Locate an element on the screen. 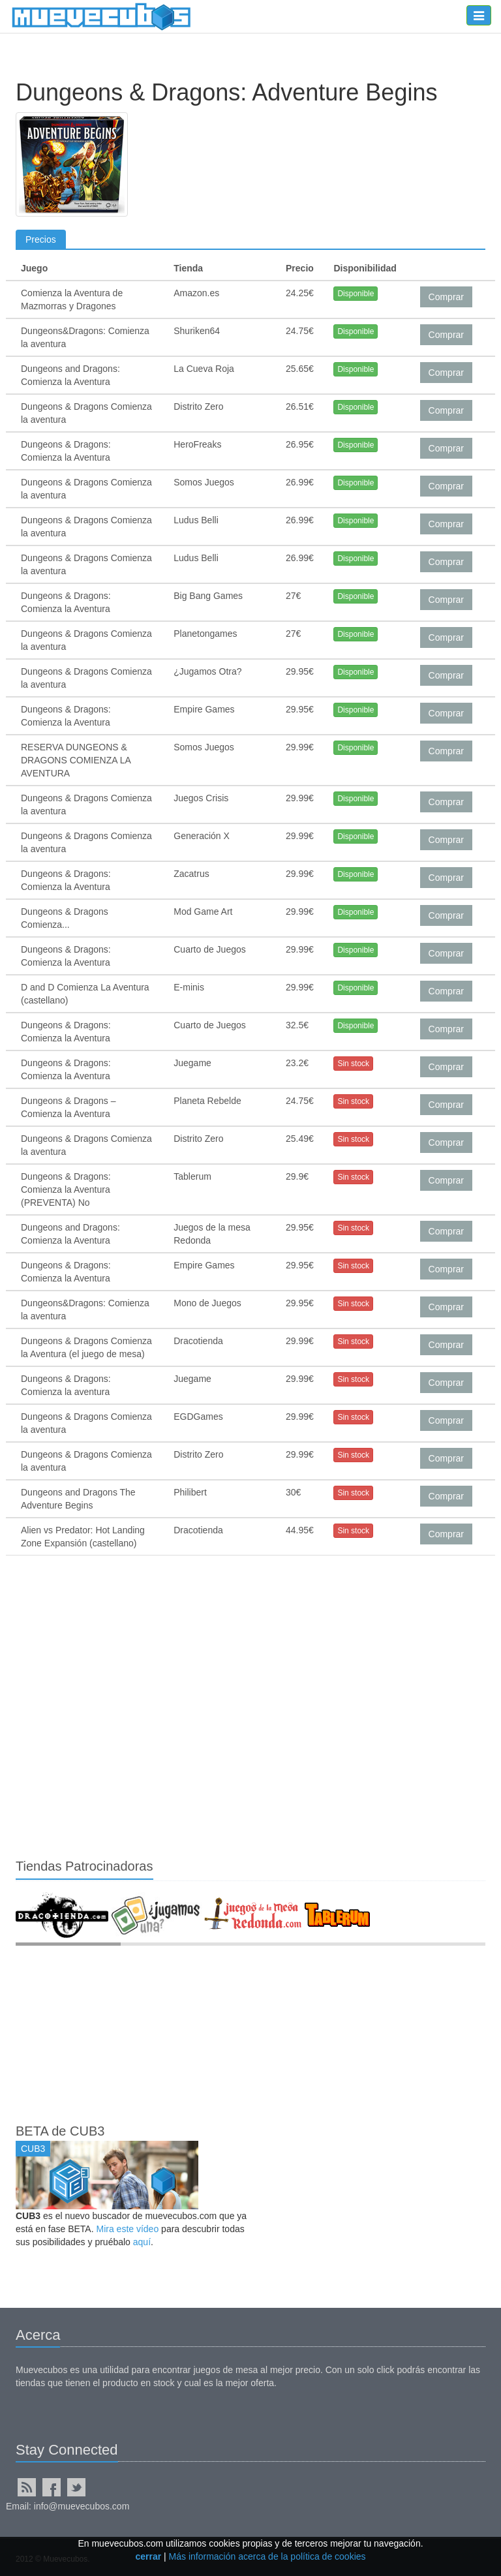 The height and width of the screenshot is (2576, 501). Disponible is located at coordinates (355, 293).